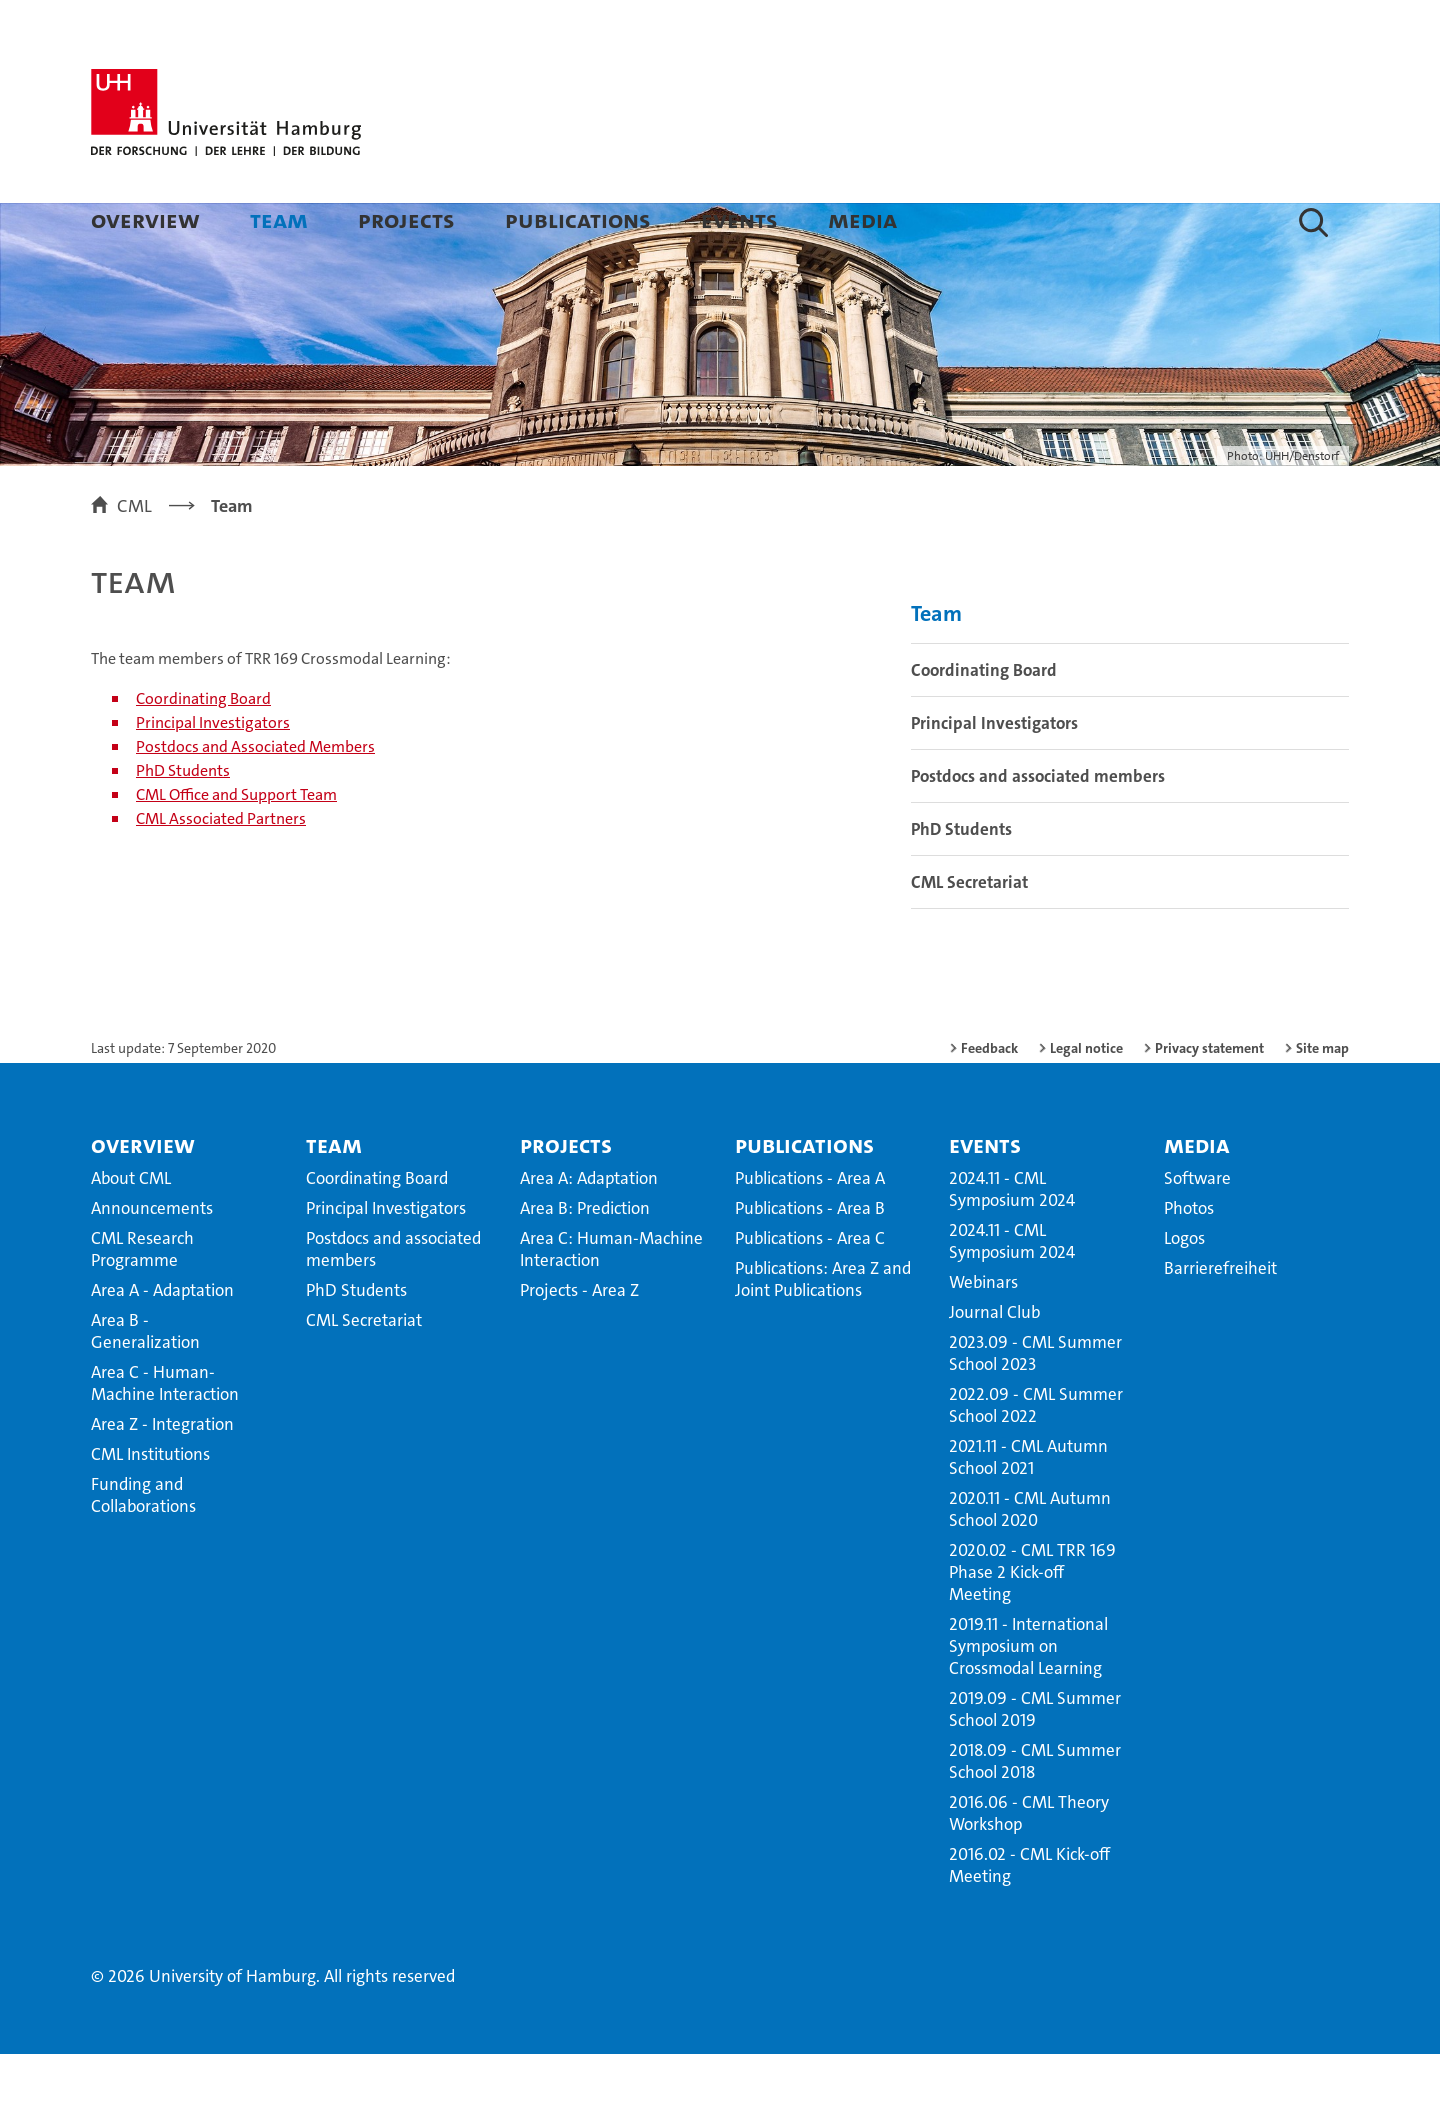 Image resolution: width=1440 pixels, height=2105 pixels. I want to click on 2019.11 - International Symposium on Crossmodal Learning, so click(1028, 1697).